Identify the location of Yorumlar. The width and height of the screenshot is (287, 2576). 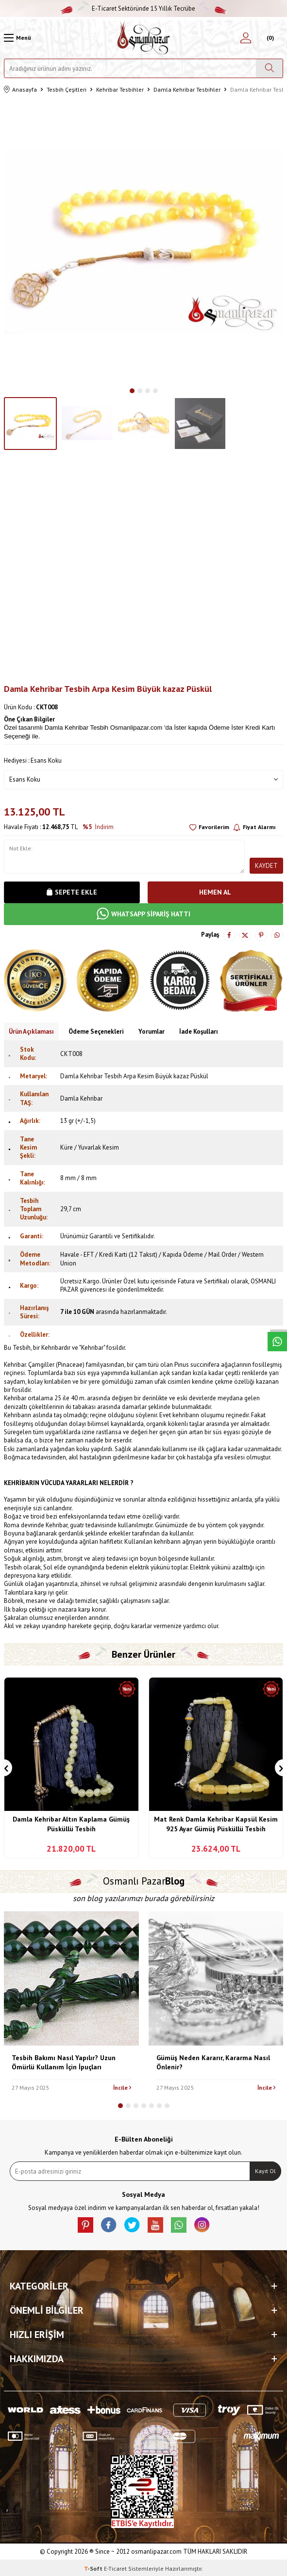
(151, 1031).